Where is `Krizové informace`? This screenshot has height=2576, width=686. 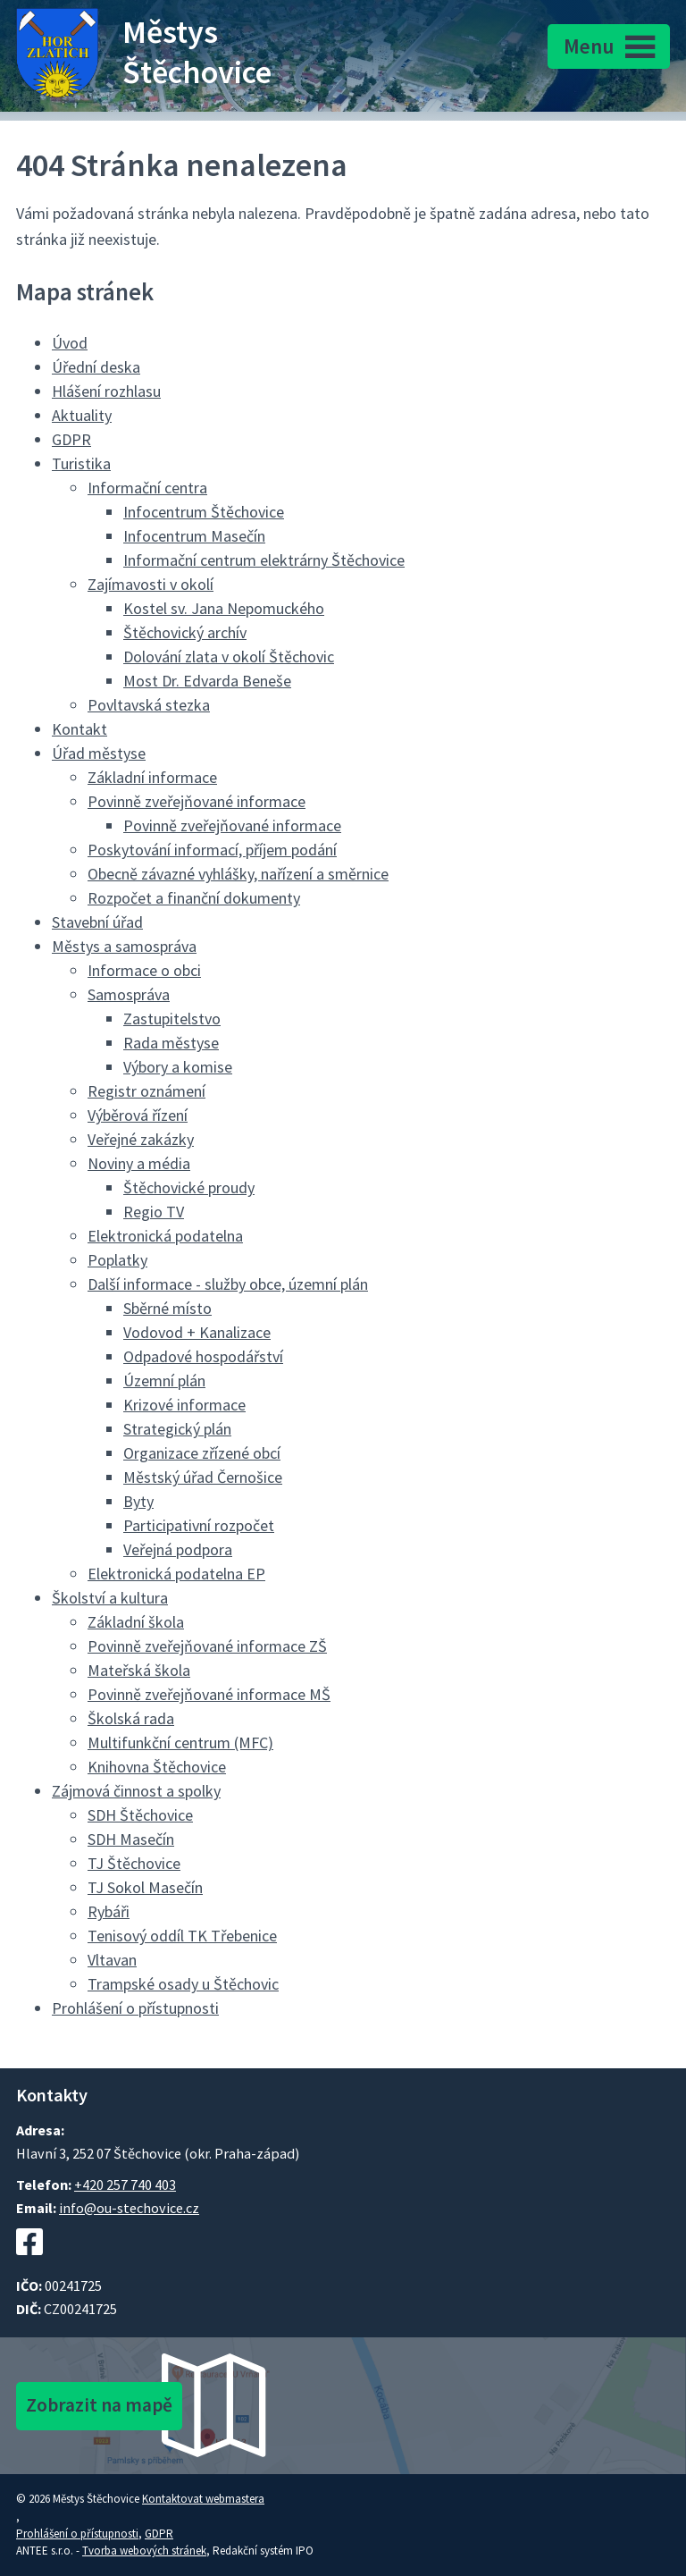
Krizové informace is located at coordinates (184, 1404).